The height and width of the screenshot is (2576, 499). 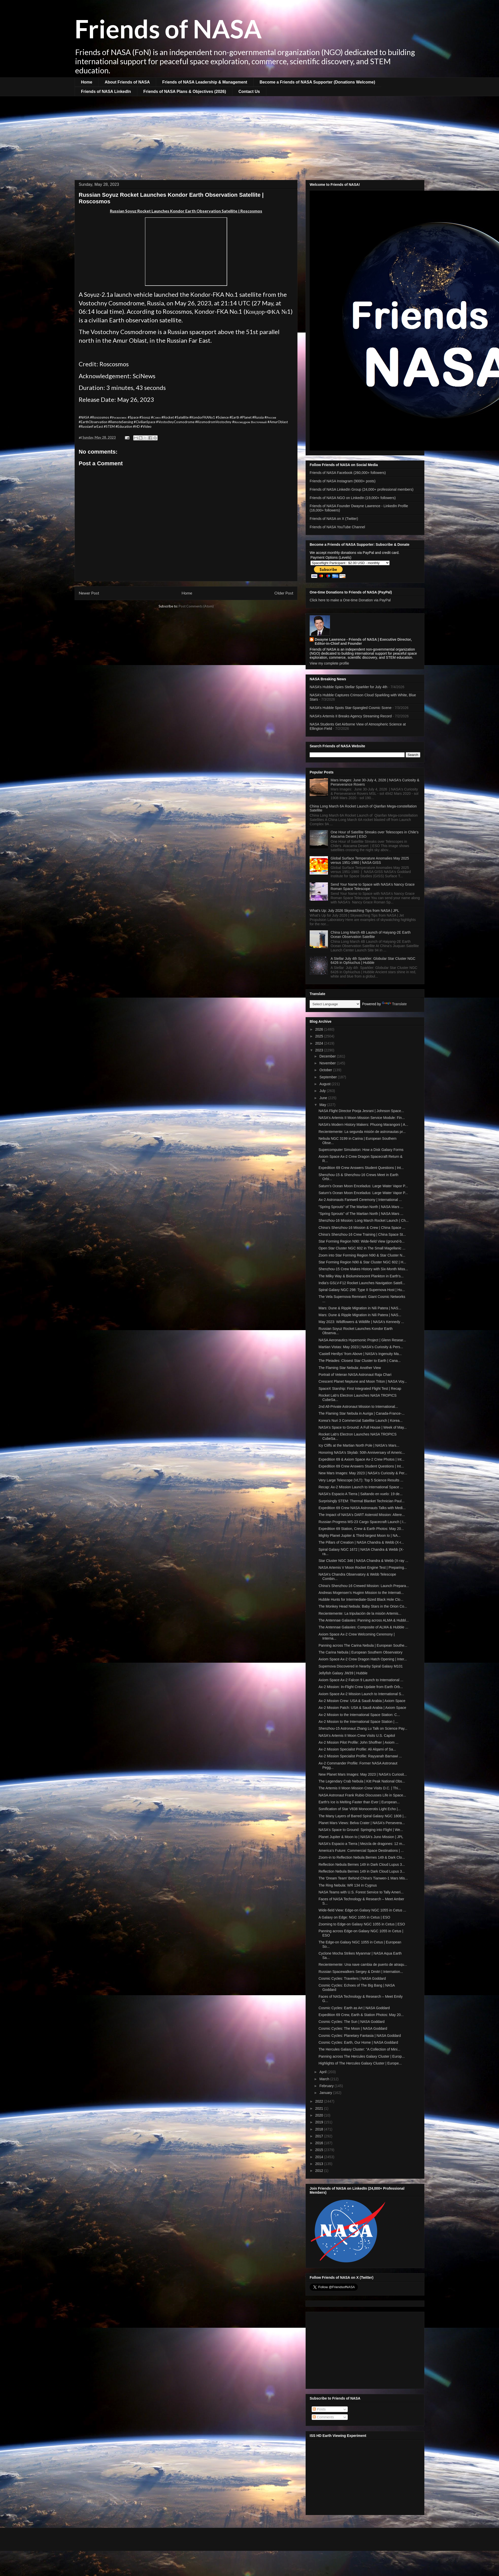 What do you see at coordinates (361, 1480) in the screenshot?
I see `Very Large Telescope (VLT): Top 5 Science Results ...` at bounding box center [361, 1480].